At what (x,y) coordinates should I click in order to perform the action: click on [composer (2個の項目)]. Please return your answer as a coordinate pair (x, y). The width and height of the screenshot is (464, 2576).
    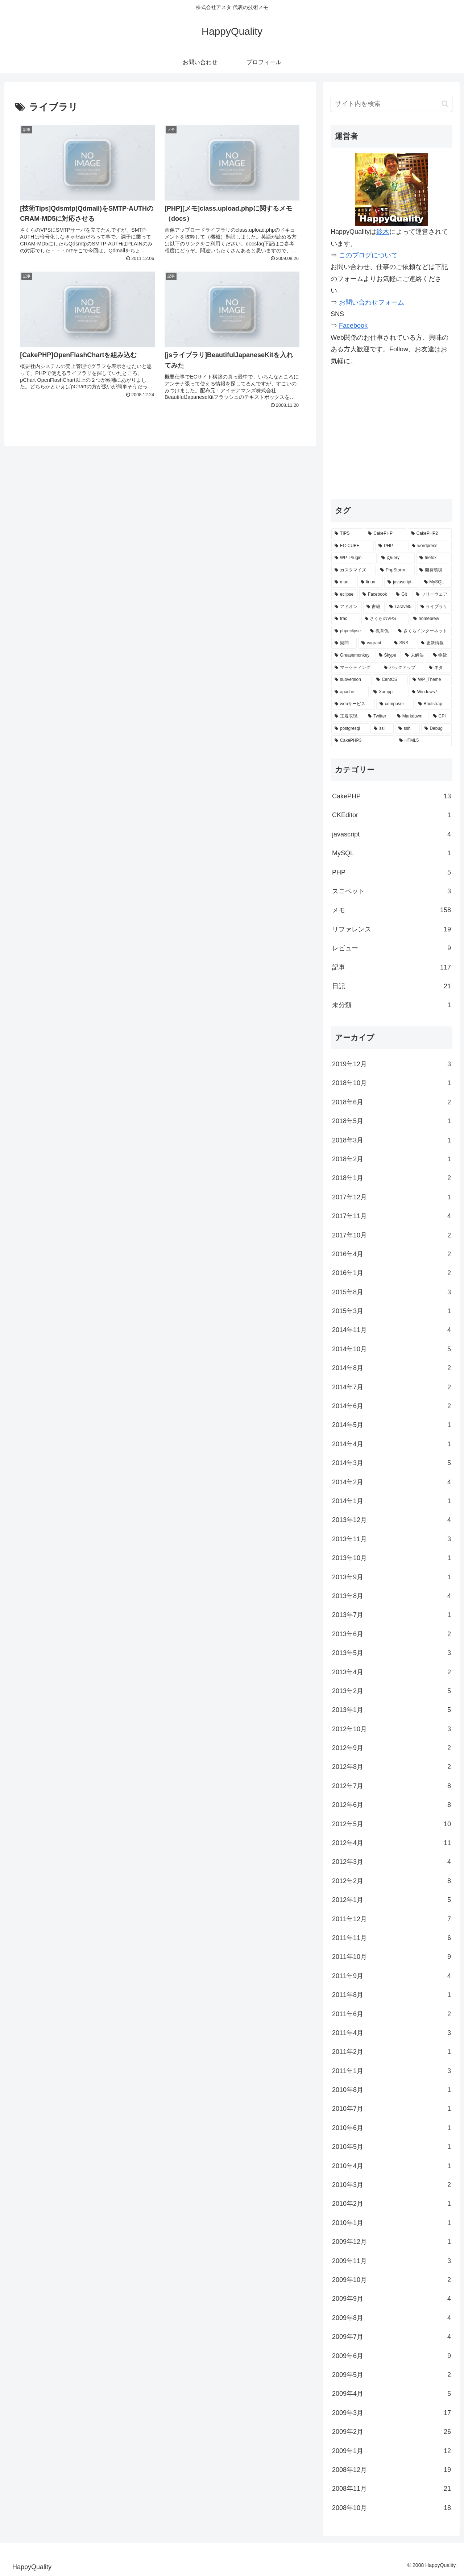
    Looking at the image, I should click on (395, 704).